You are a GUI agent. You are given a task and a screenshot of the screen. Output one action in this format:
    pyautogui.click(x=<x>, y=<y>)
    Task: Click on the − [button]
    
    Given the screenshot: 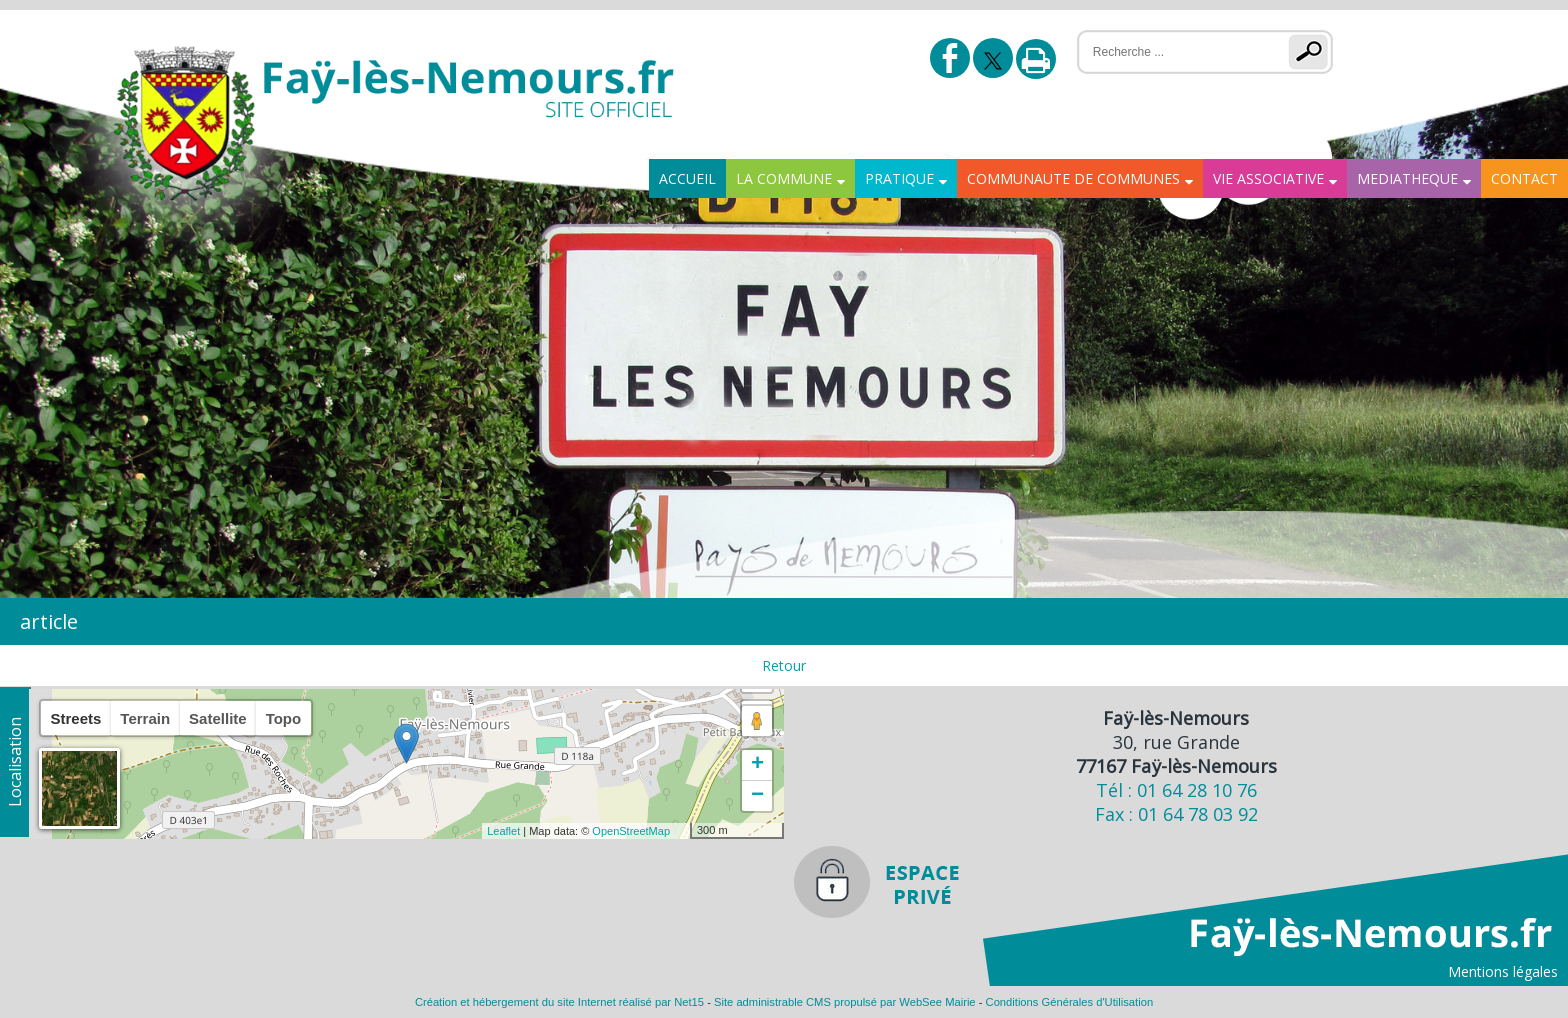 What is the action you would take?
    pyautogui.click(x=757, y=796)
    